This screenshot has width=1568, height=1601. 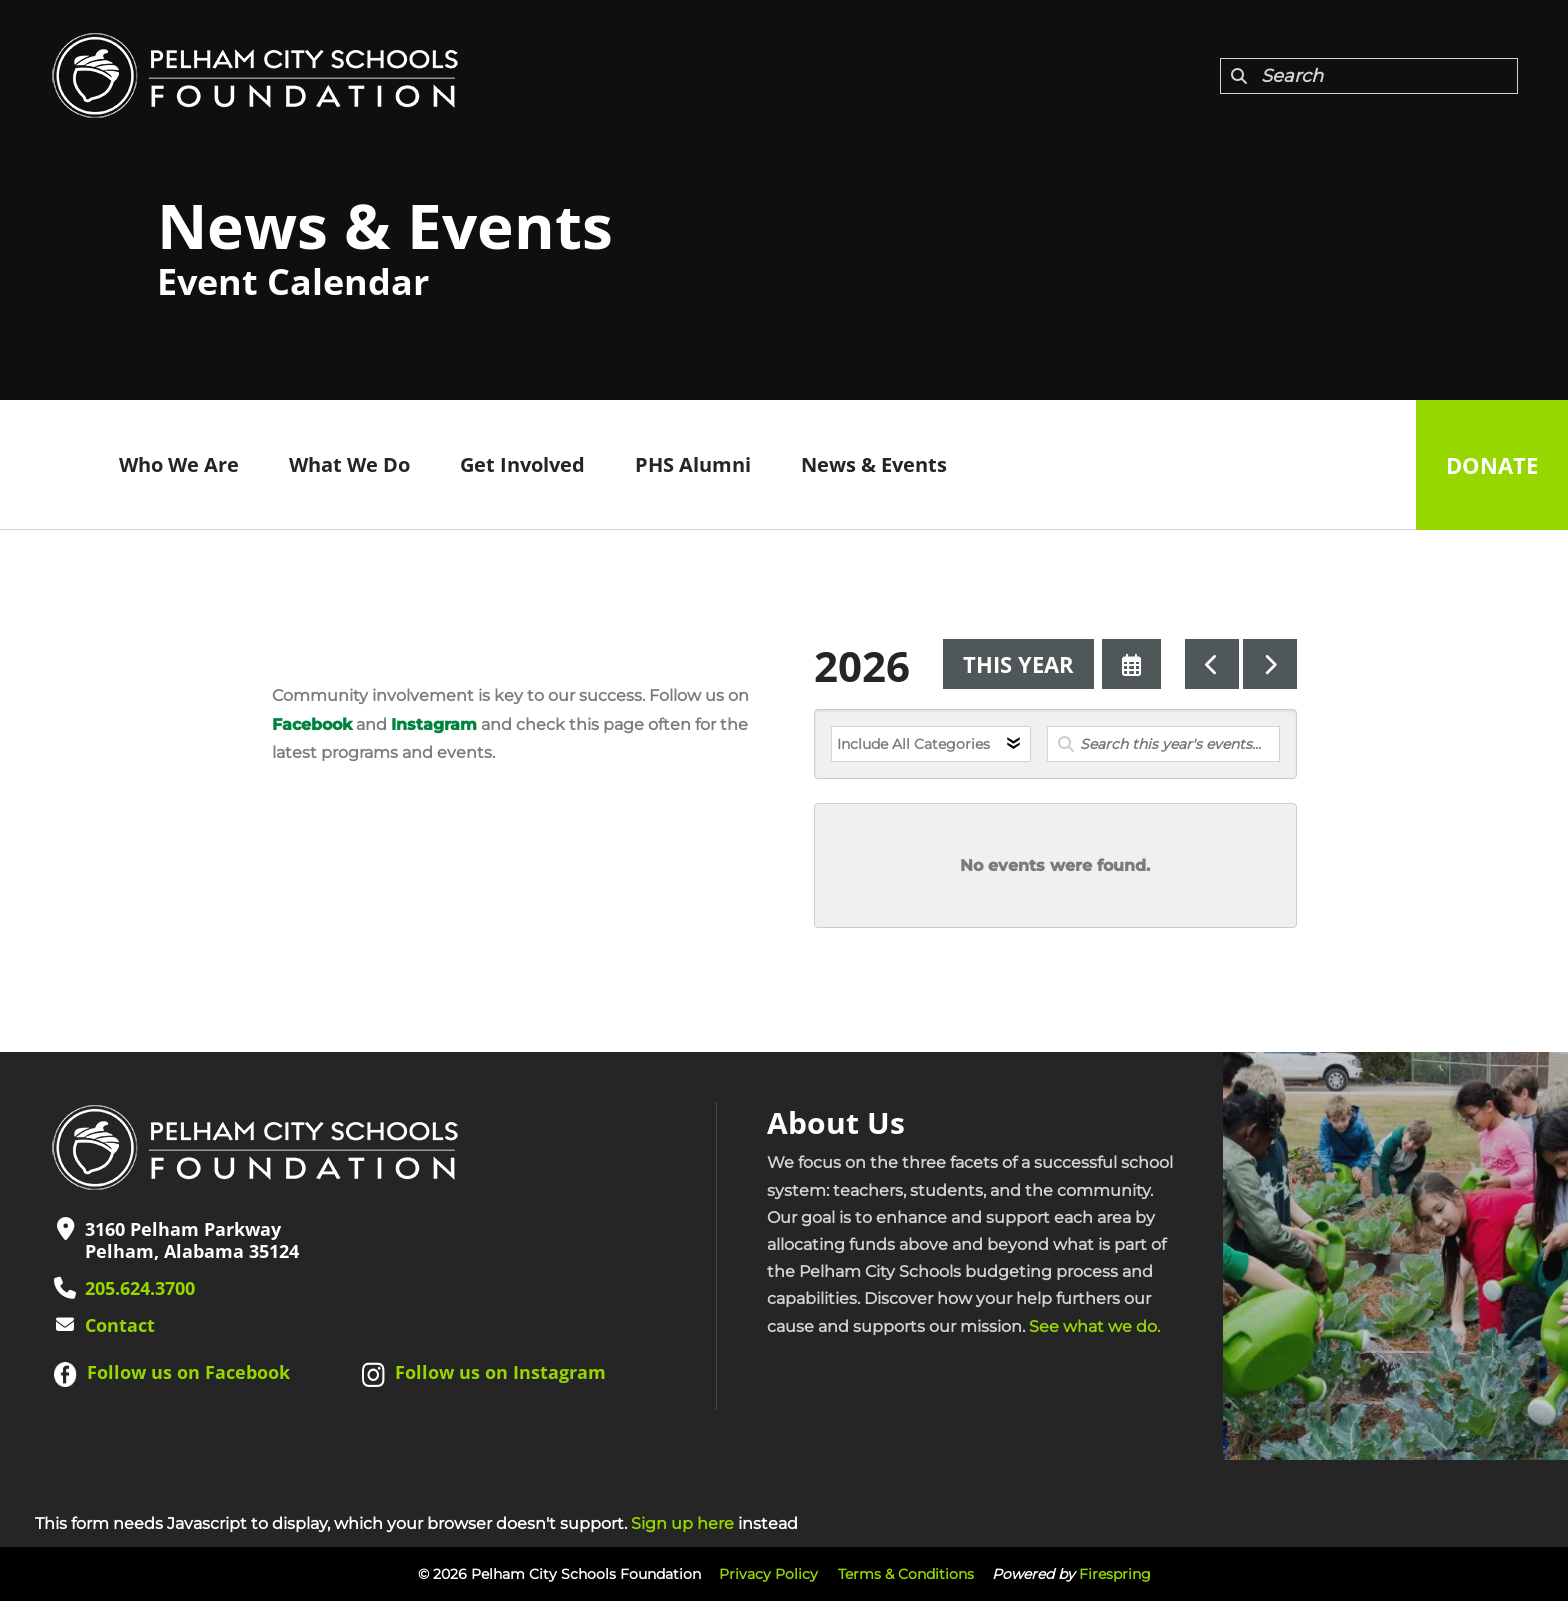 What do you see at coordinates (349, 464) in the screenshot?
I see `What We Do` at bounding box center [349, 464].